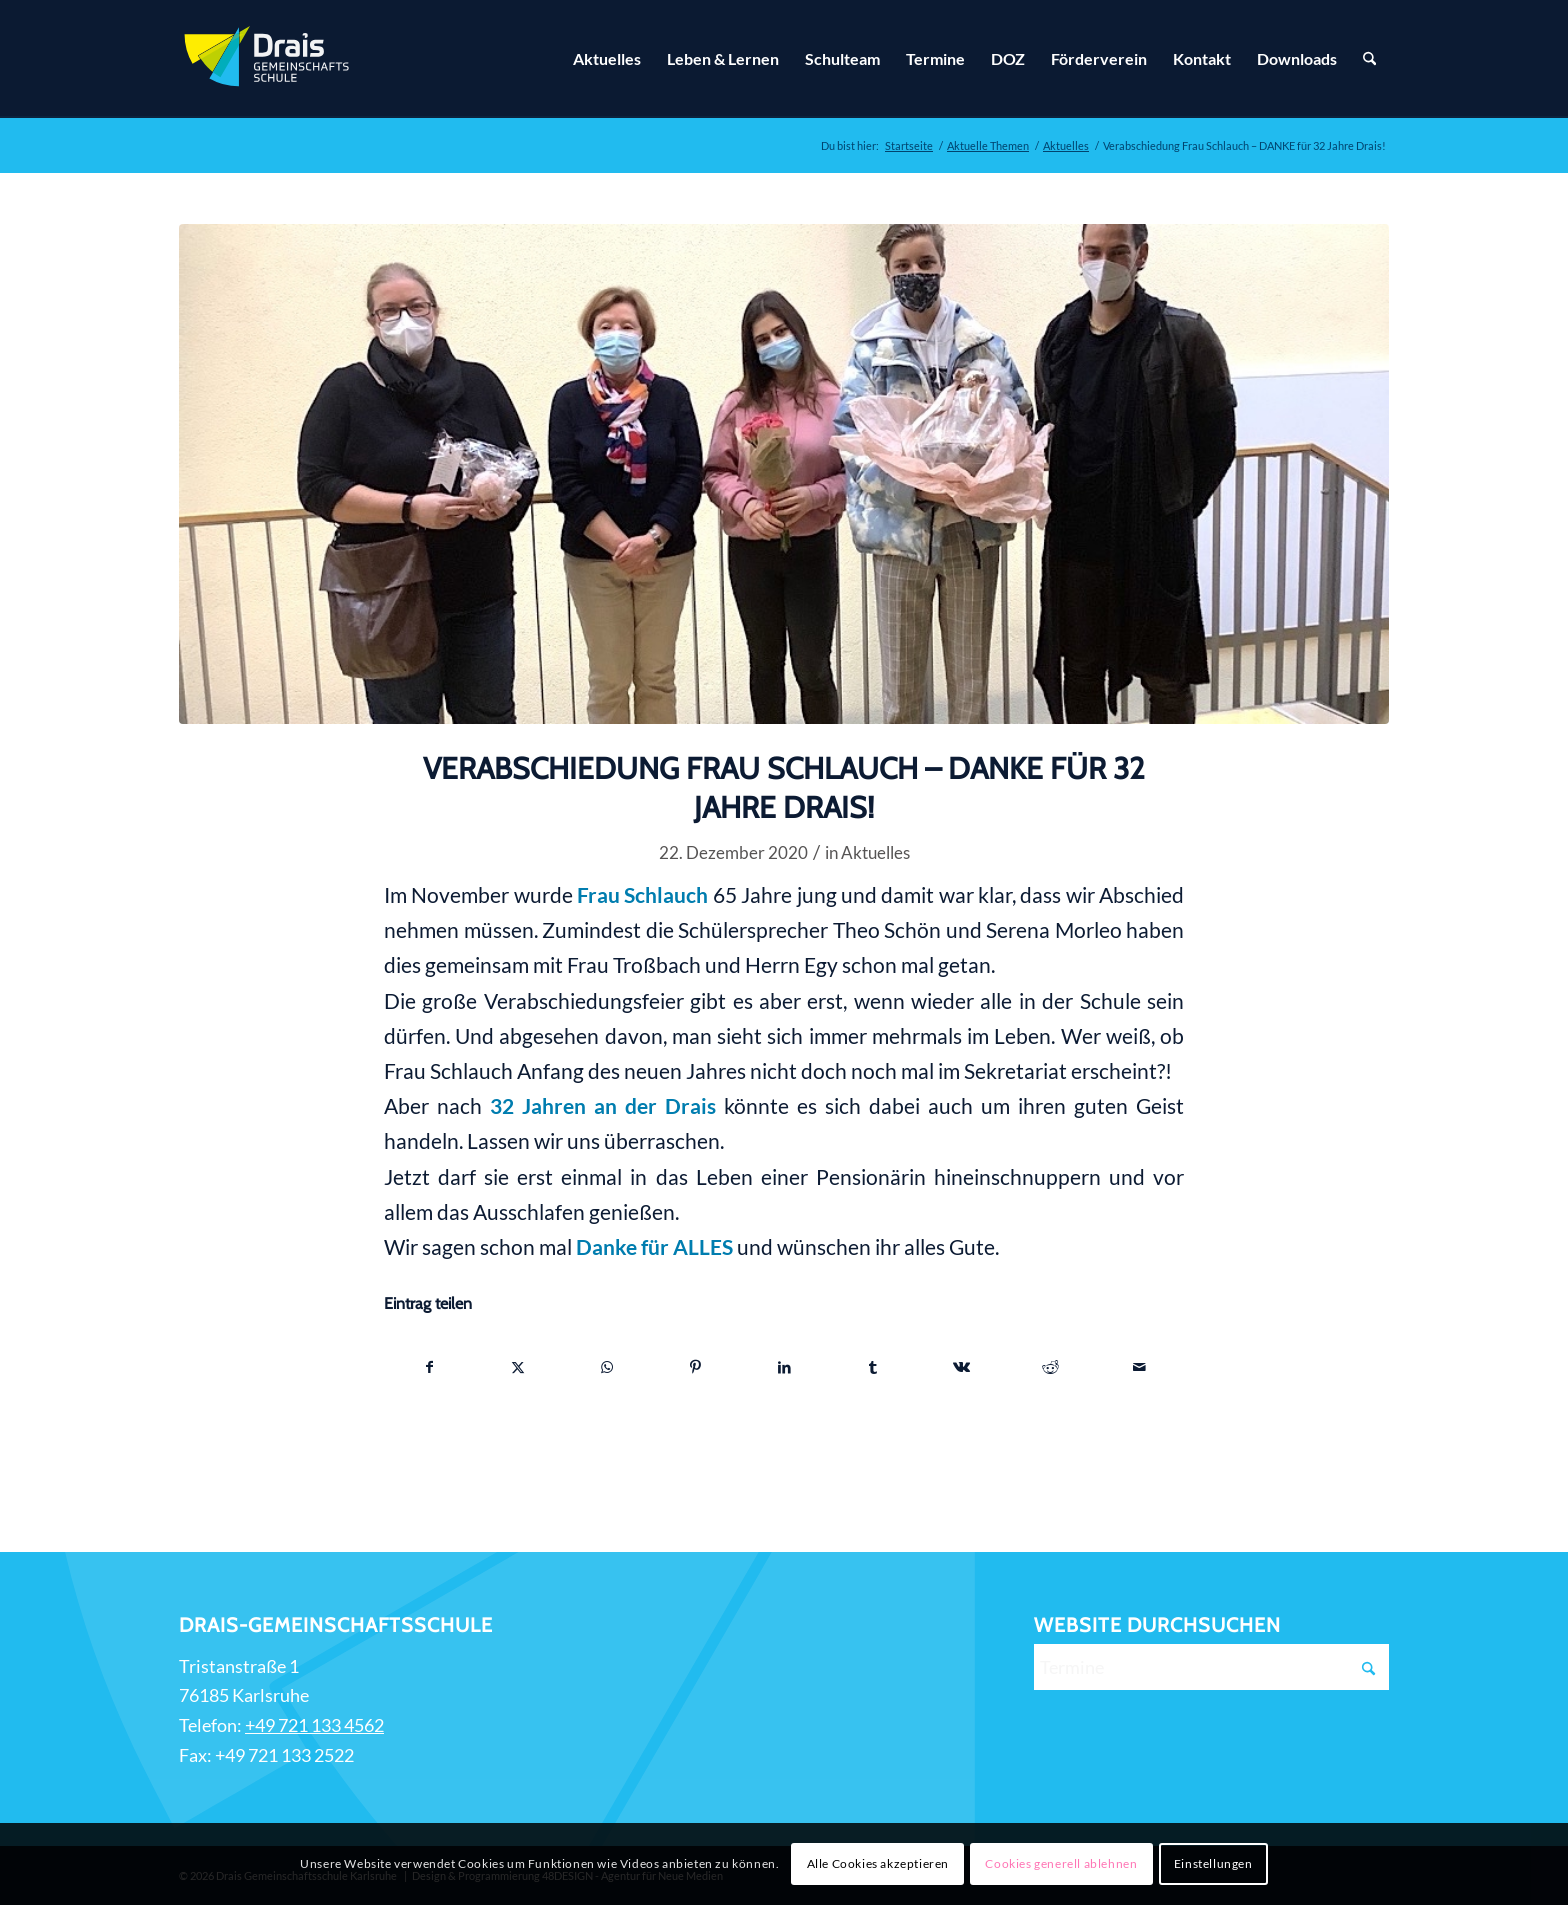 The width and height of the screenshot is (1568, 1905). What do you see at coordinates (785, 1367) in the screenshot?
I see `[Teilen auf LinkedIn]` at bounding box center [785, 1367].